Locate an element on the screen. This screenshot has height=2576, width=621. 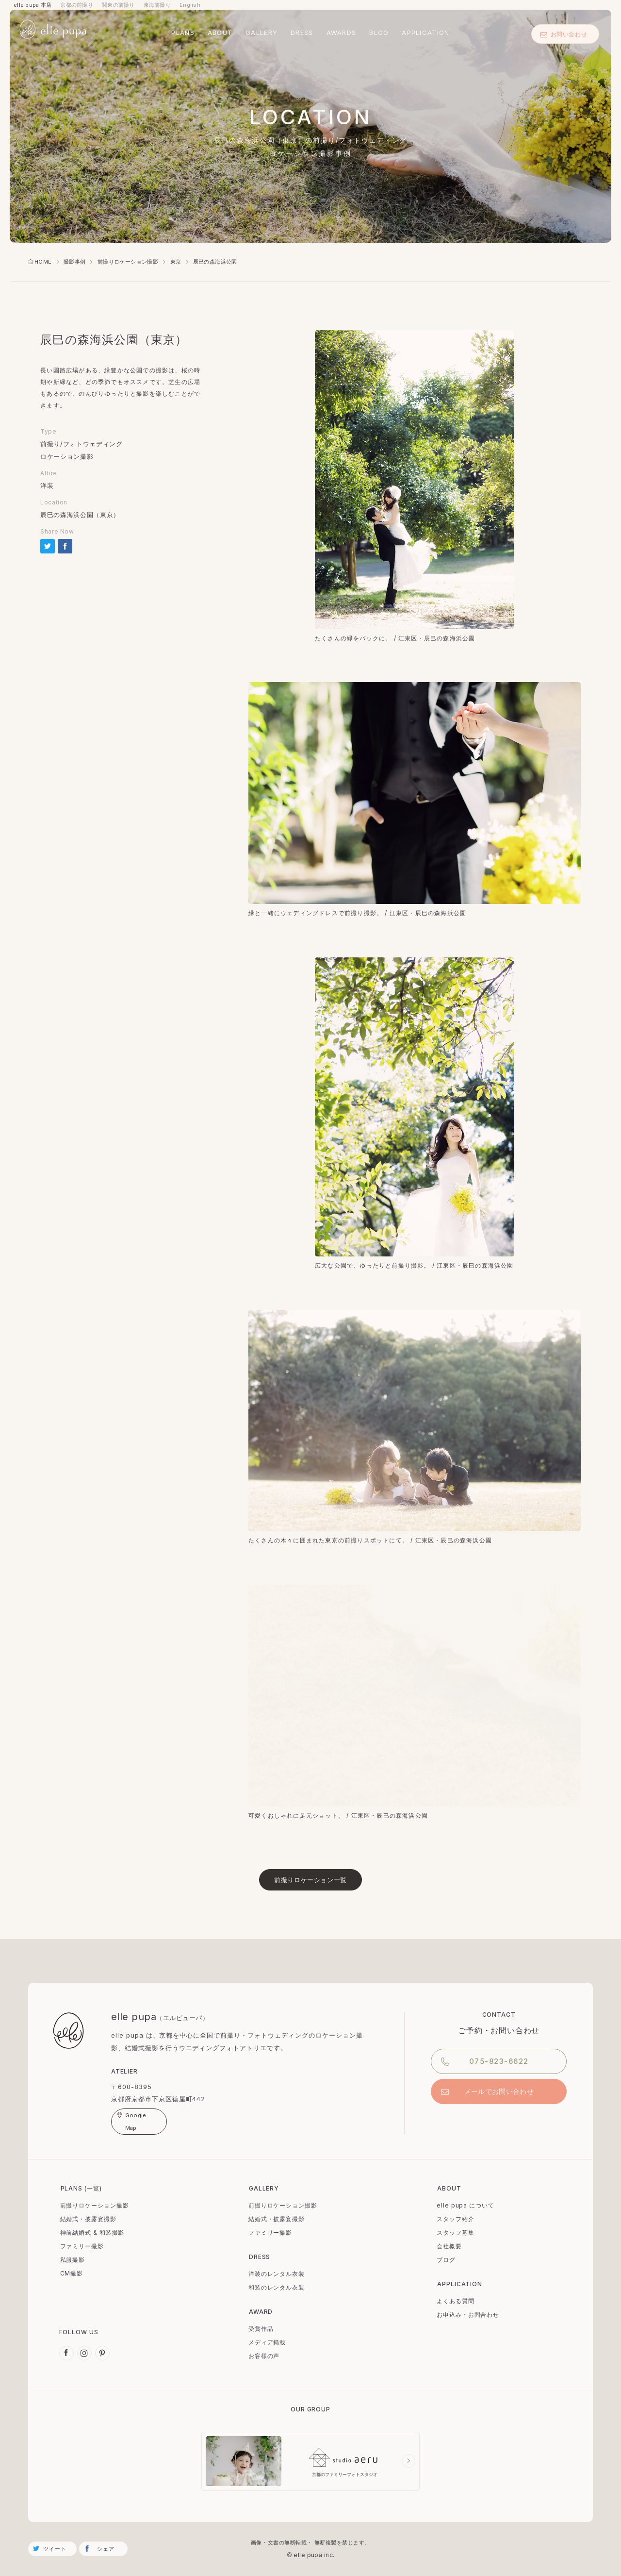
elle pupa 本店 is located at coordinates (32, 4).